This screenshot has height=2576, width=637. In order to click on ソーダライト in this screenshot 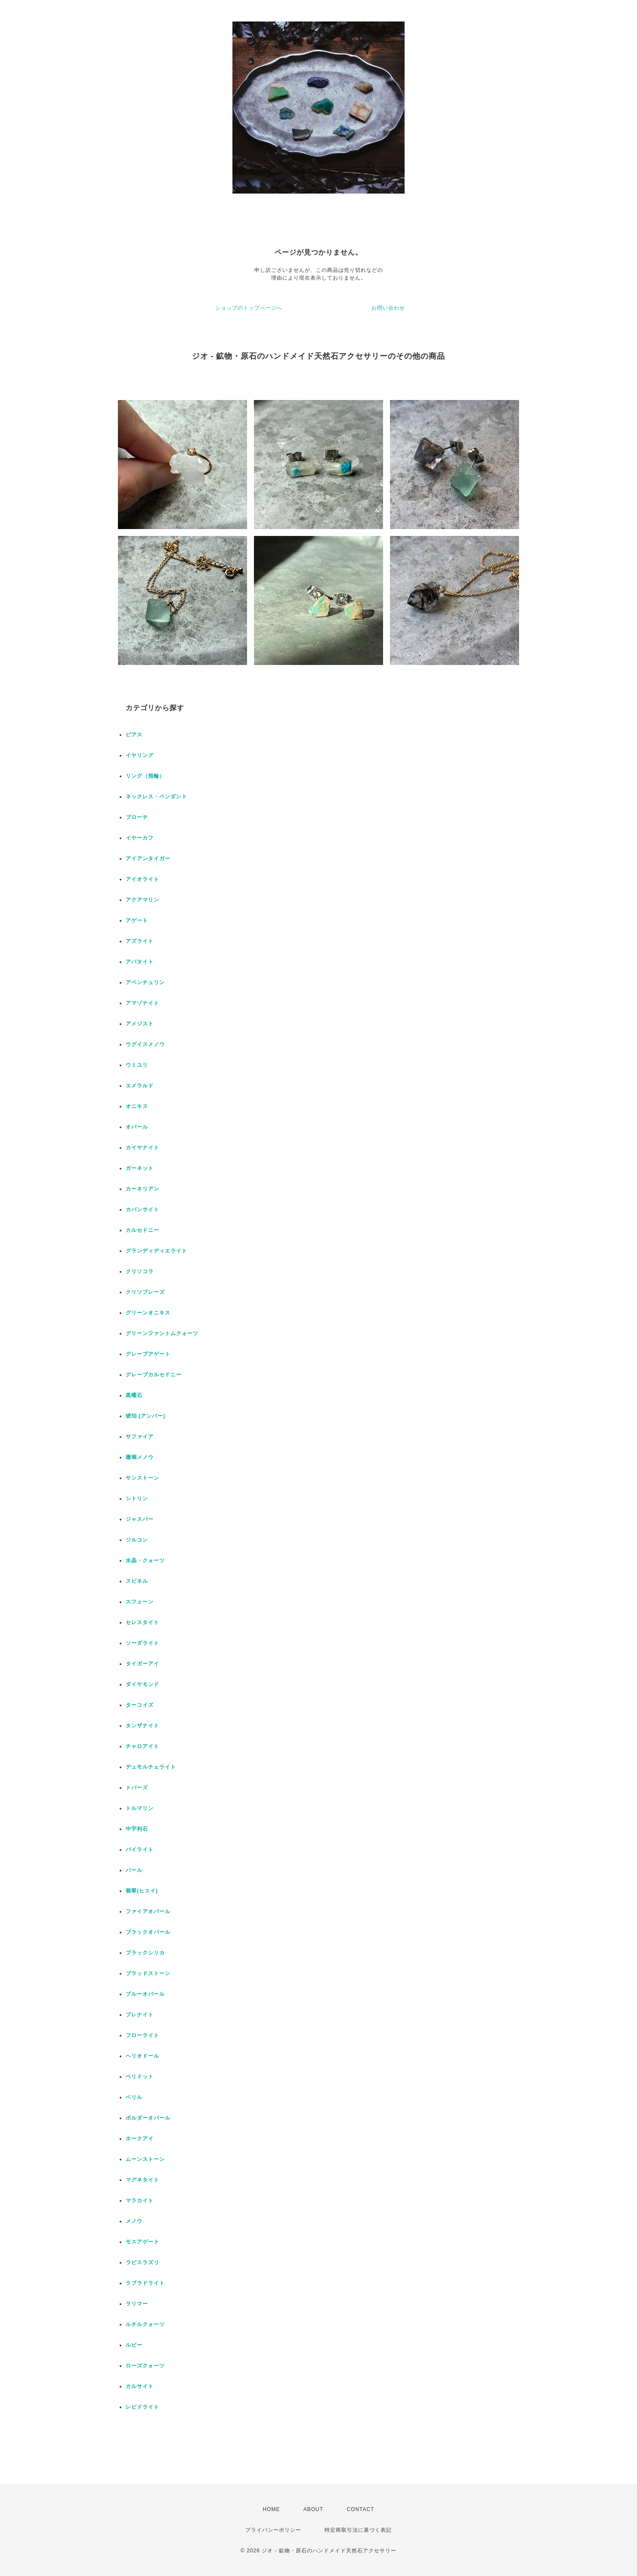, I will do `click(142, 1643)`.